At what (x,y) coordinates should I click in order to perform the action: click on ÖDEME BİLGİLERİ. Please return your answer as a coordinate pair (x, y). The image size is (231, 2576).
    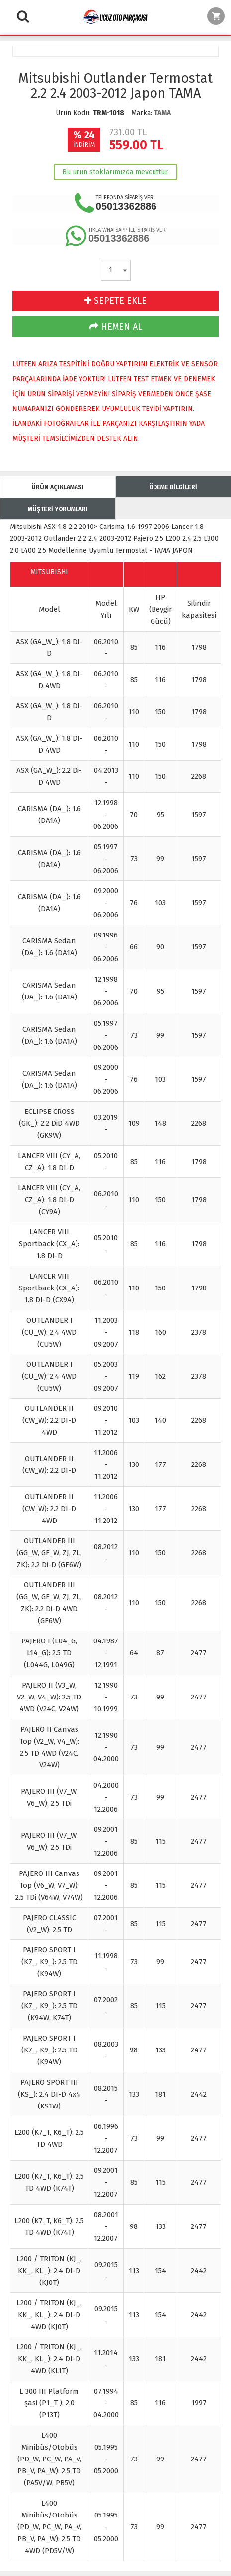
    Looking at the image, I should click on (173, 487).